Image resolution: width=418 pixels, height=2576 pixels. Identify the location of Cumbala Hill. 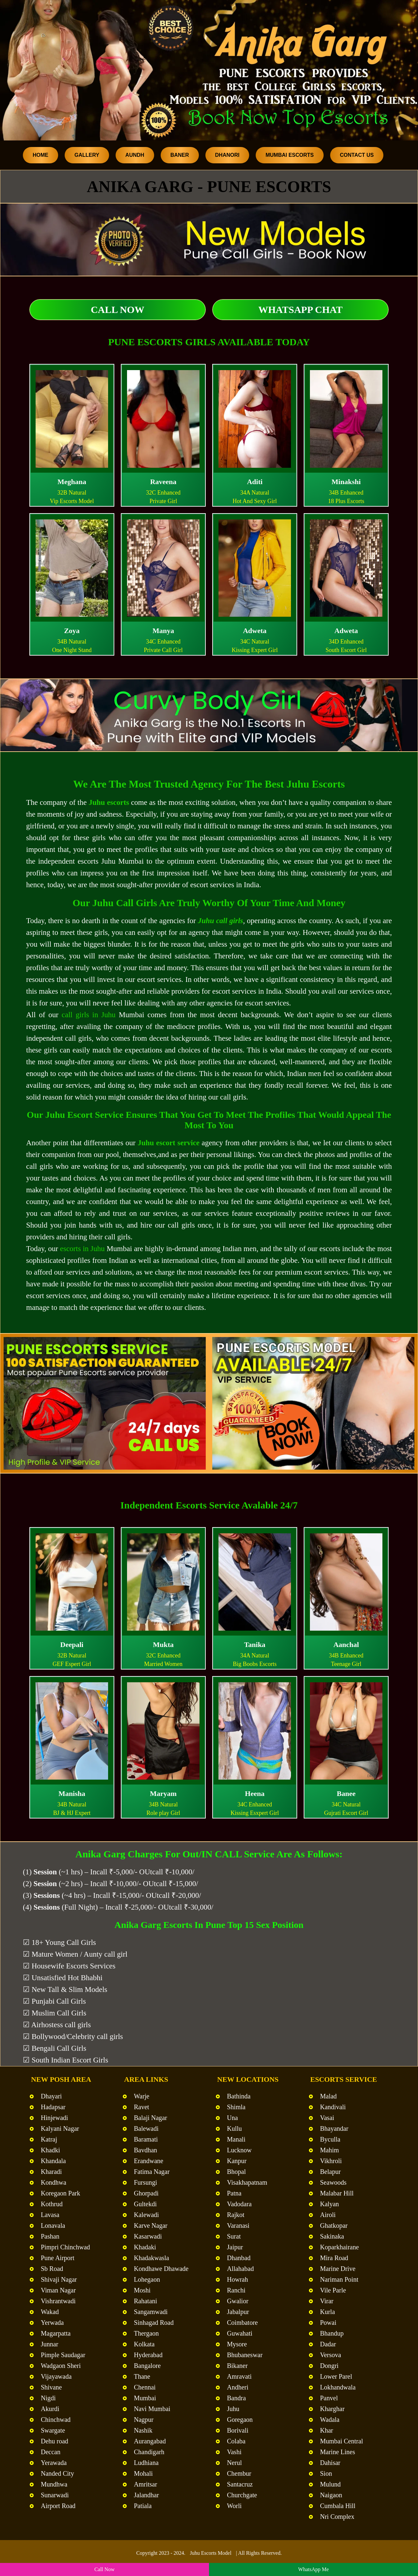
(337, 2505).